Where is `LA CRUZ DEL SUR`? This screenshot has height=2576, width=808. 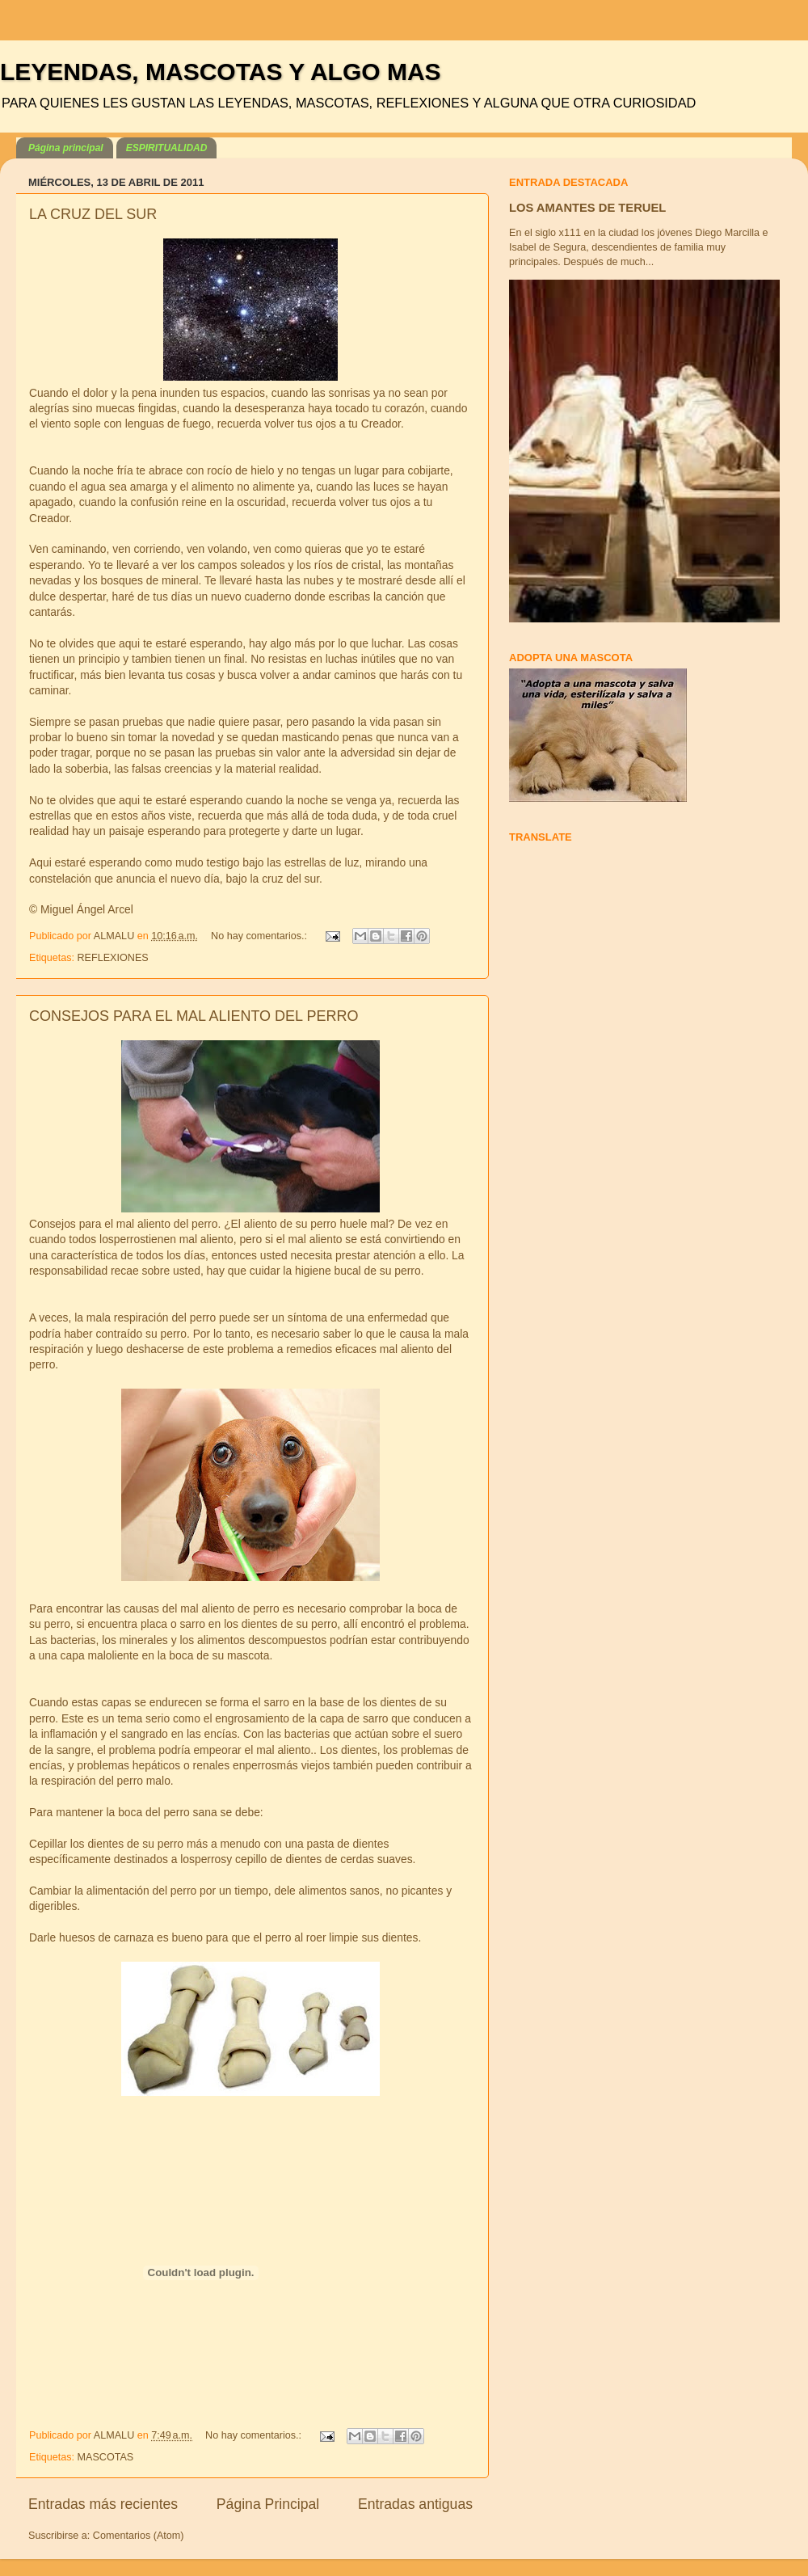 LA CRUZ DEL SUR is located at coordinates (93, 214).